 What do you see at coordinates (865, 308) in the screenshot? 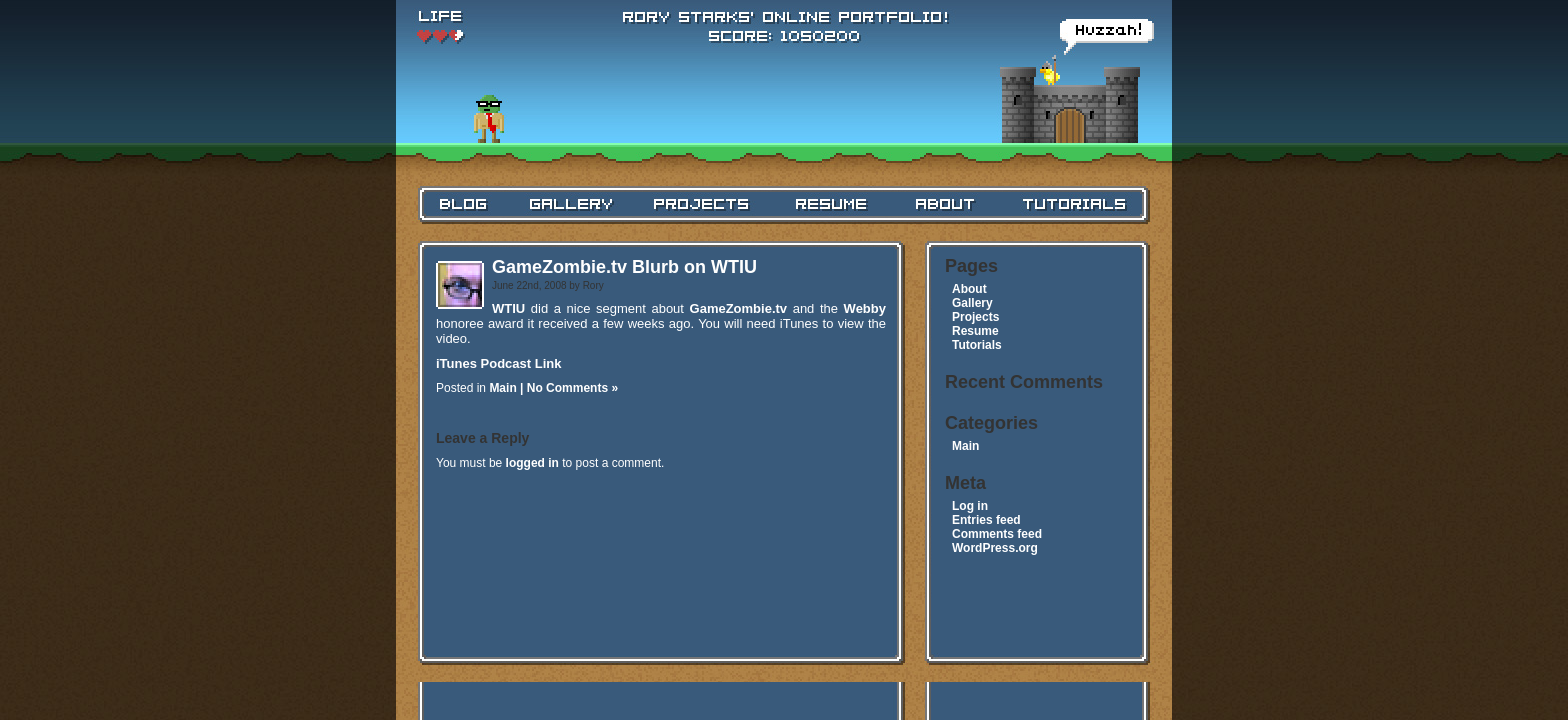
I see `Webby` at bounding box center [865, 308].